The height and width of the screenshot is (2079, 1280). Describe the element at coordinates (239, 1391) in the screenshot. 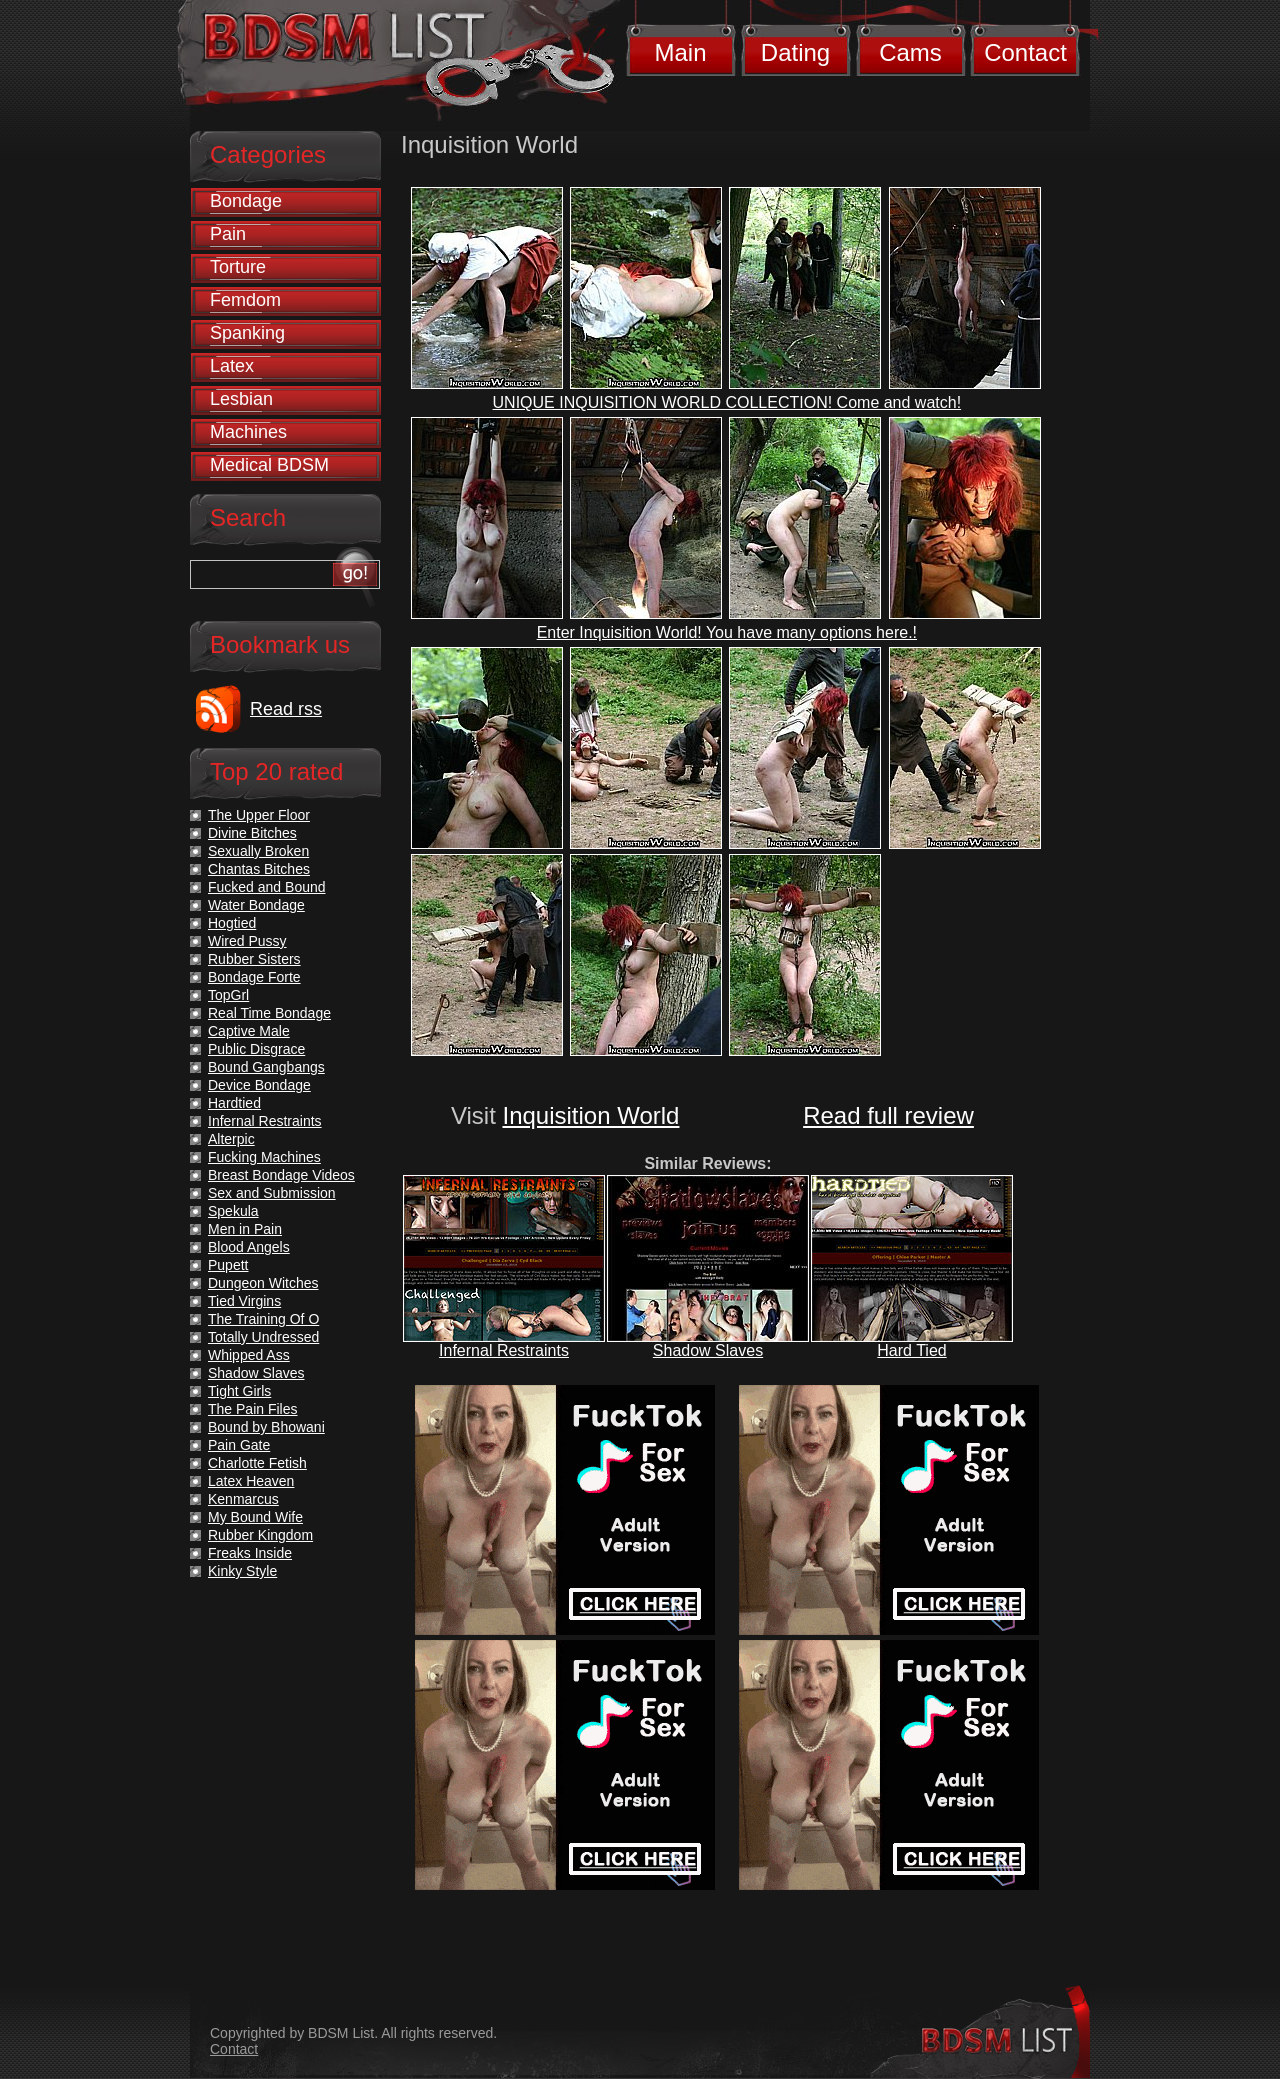

I see `Tight Girls` at that location.